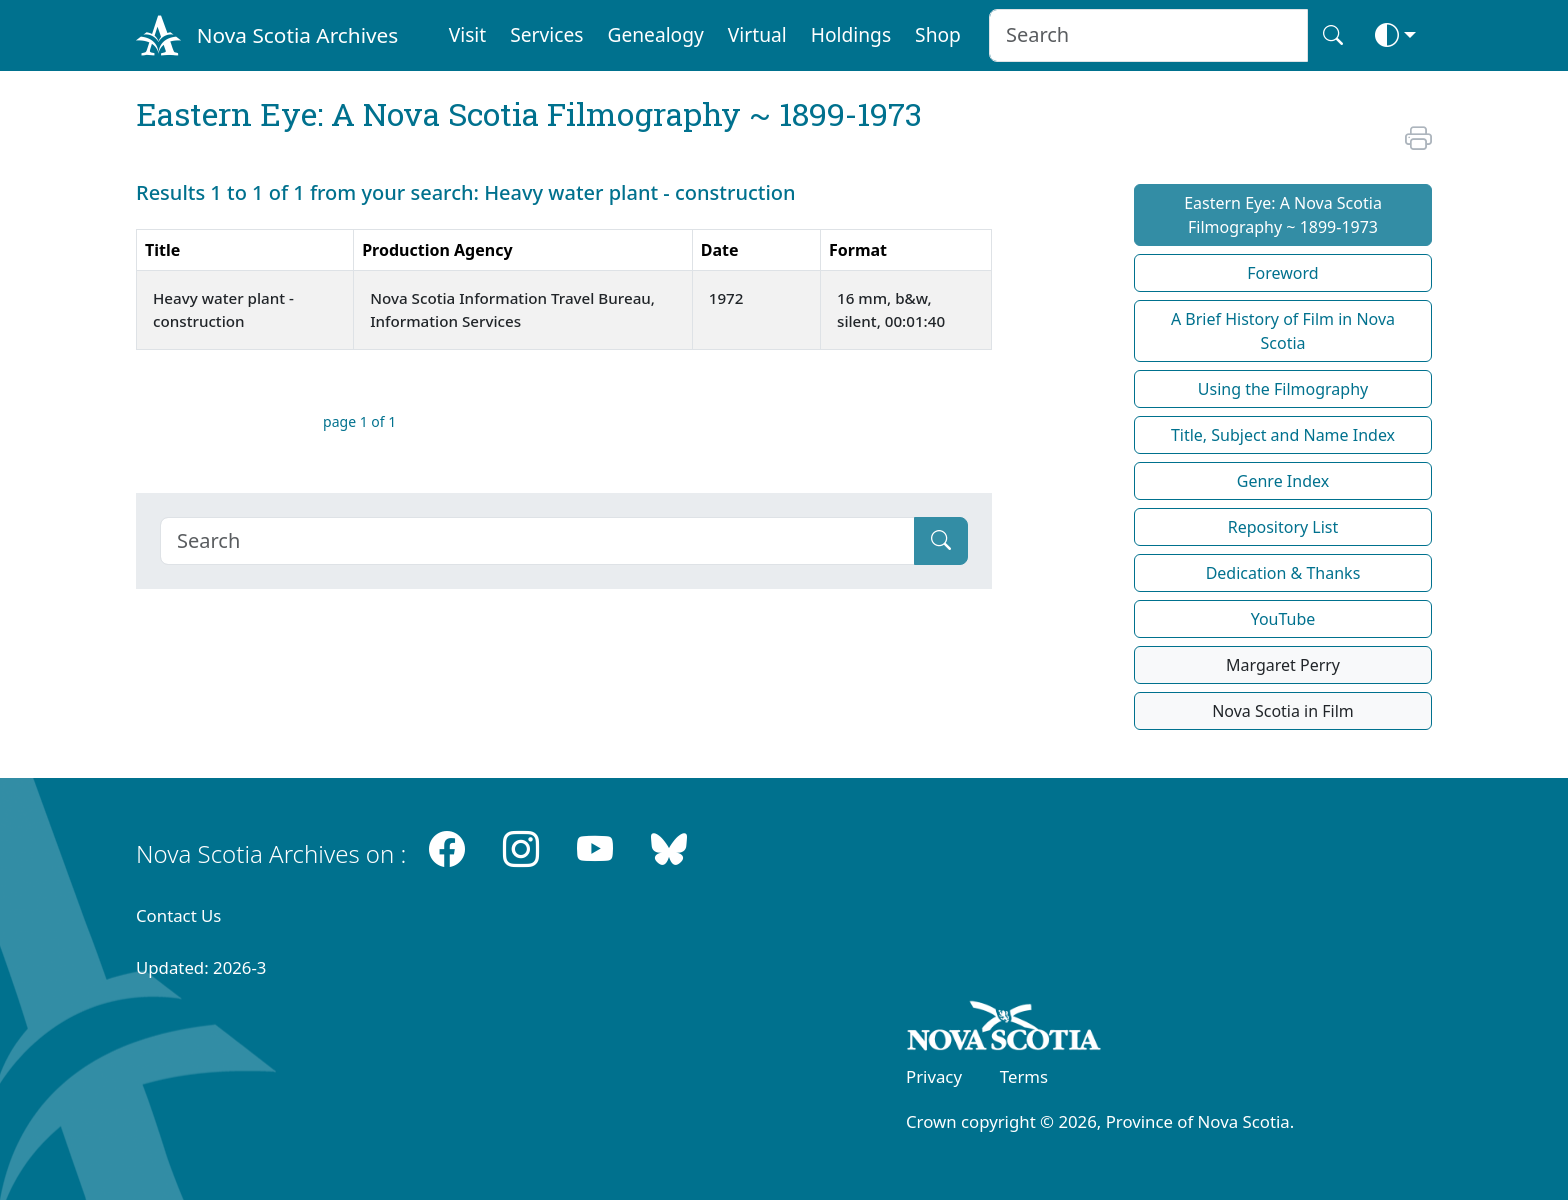  Describe the element at coordinates (1333, 35) in the screenshot. I see `[Search button]` at that location.